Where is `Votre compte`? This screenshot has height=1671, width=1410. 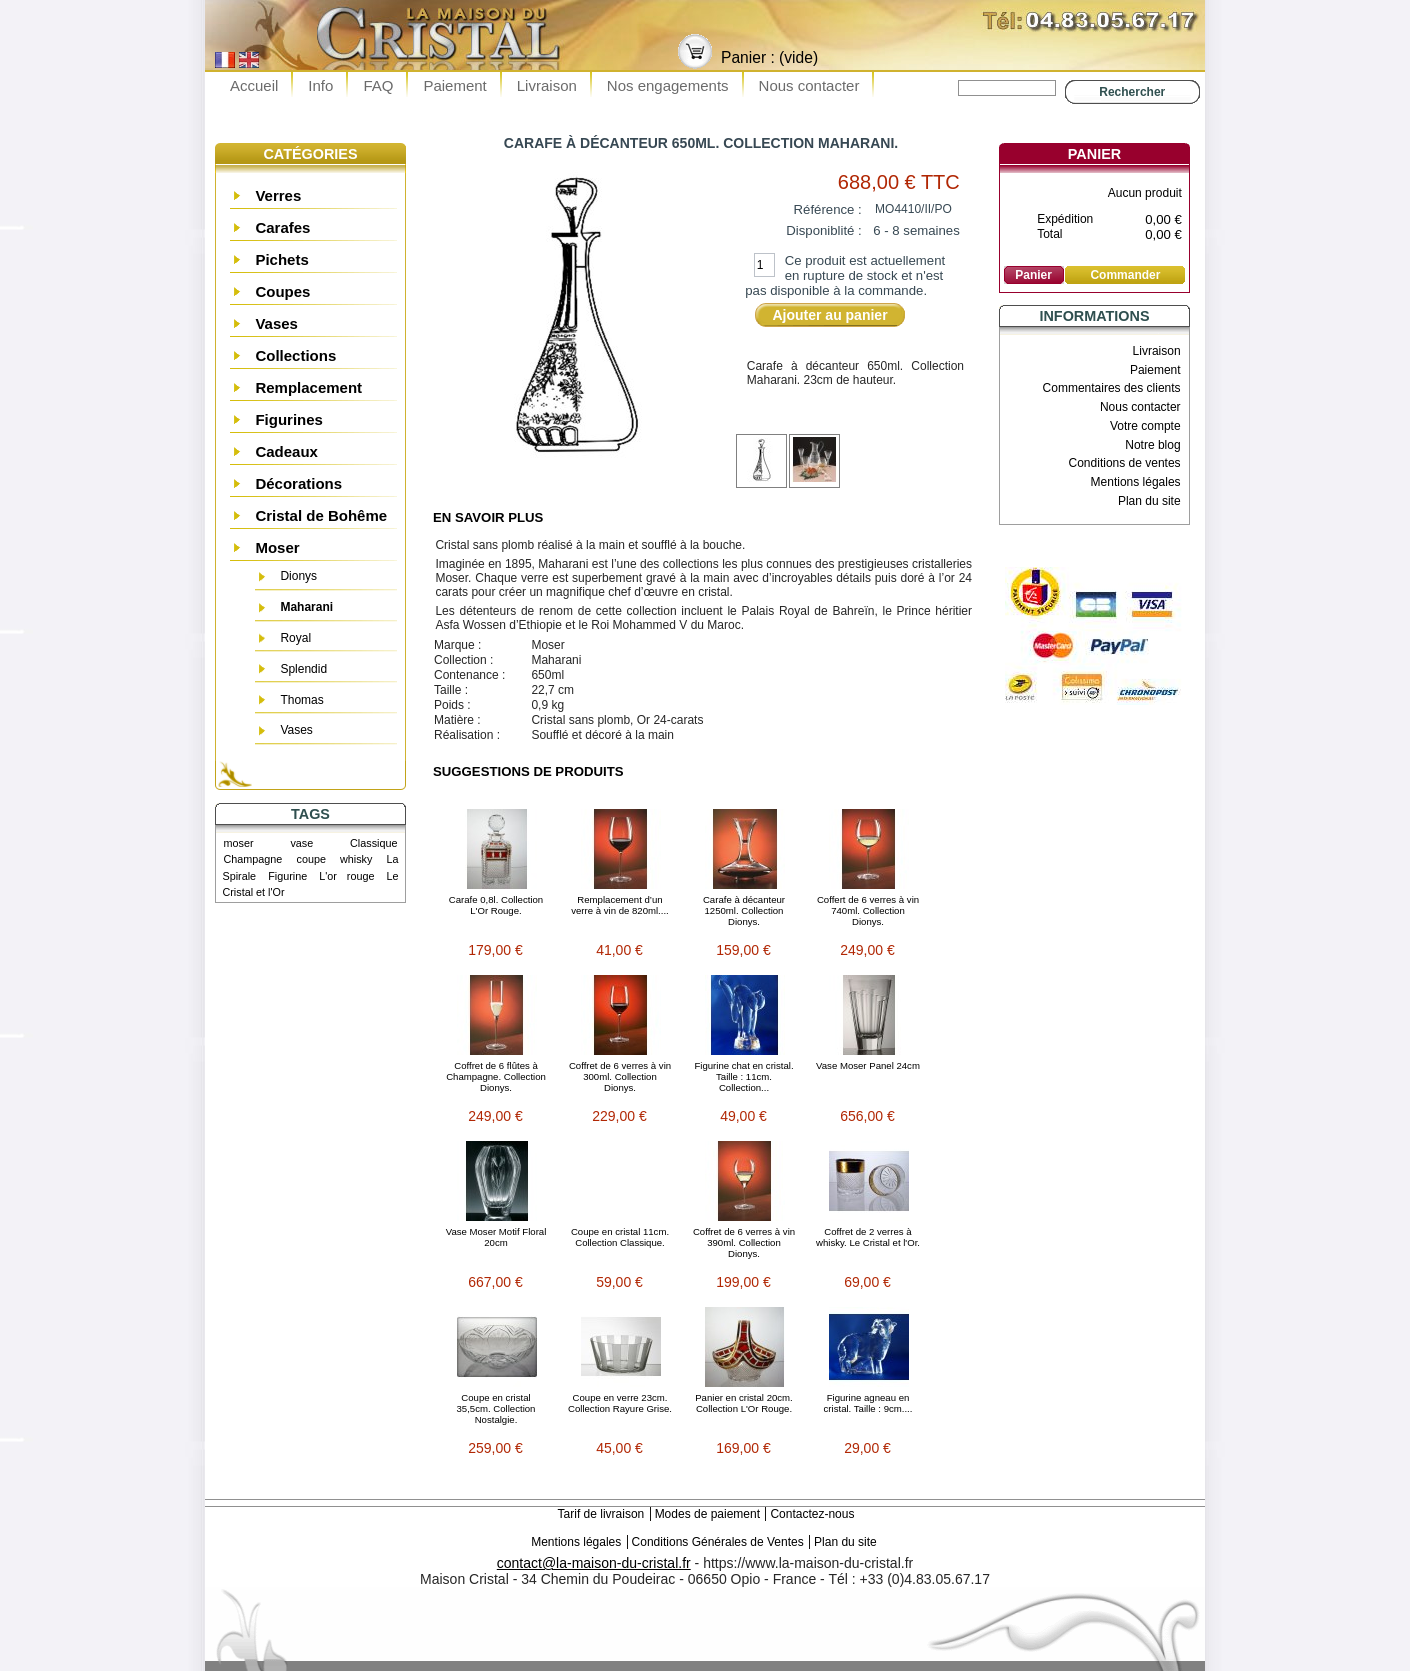
Votre compte is located at coordinates (1145, 426).